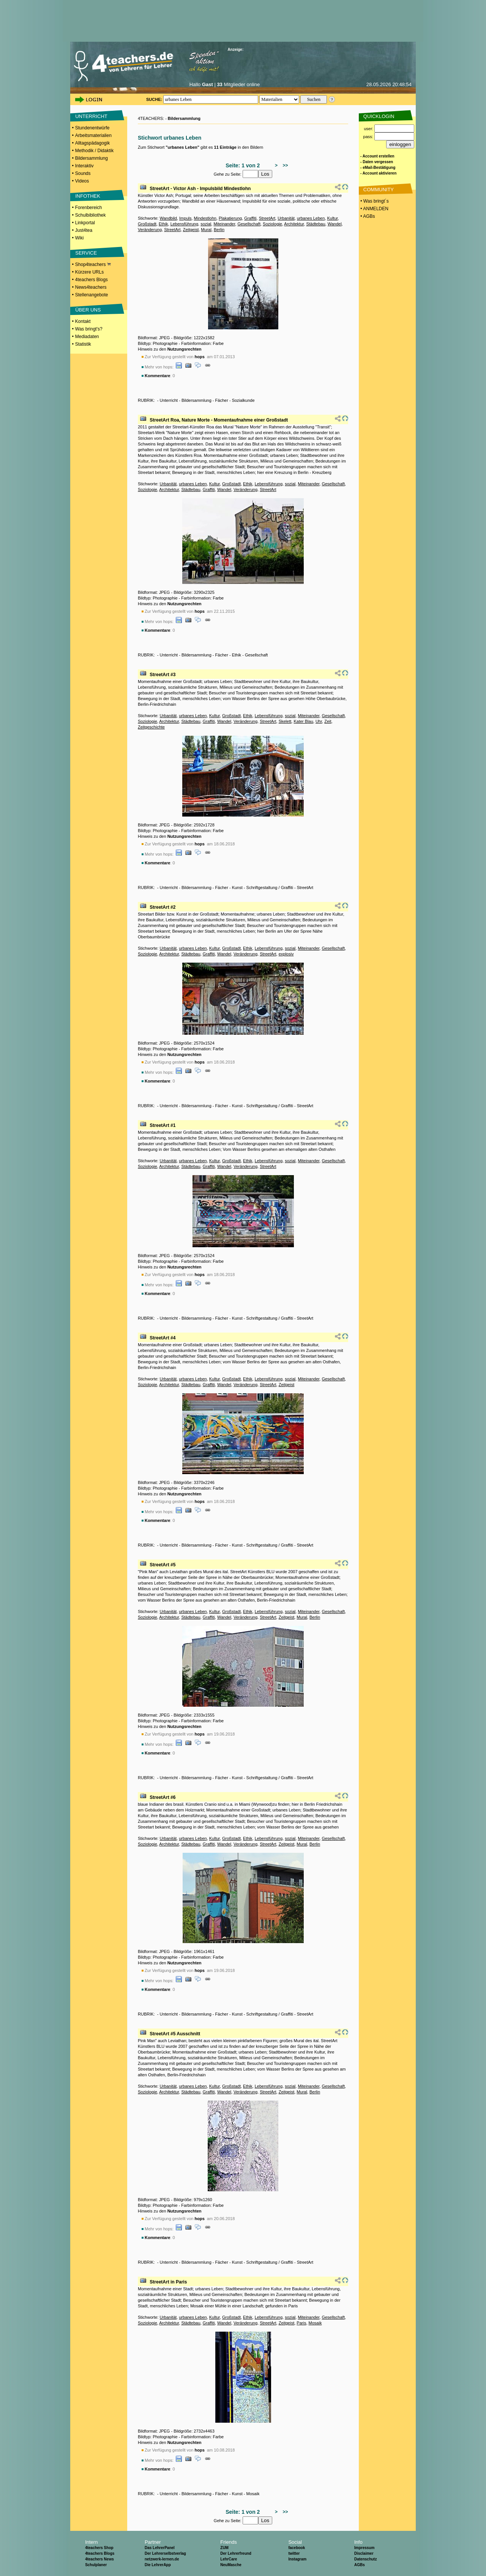 Image resolution: width=486 pixels, height=2576 pixels. Describe the element at coordinates (162, 907) in the screenshot. I see `StreetArt #2` at that location.